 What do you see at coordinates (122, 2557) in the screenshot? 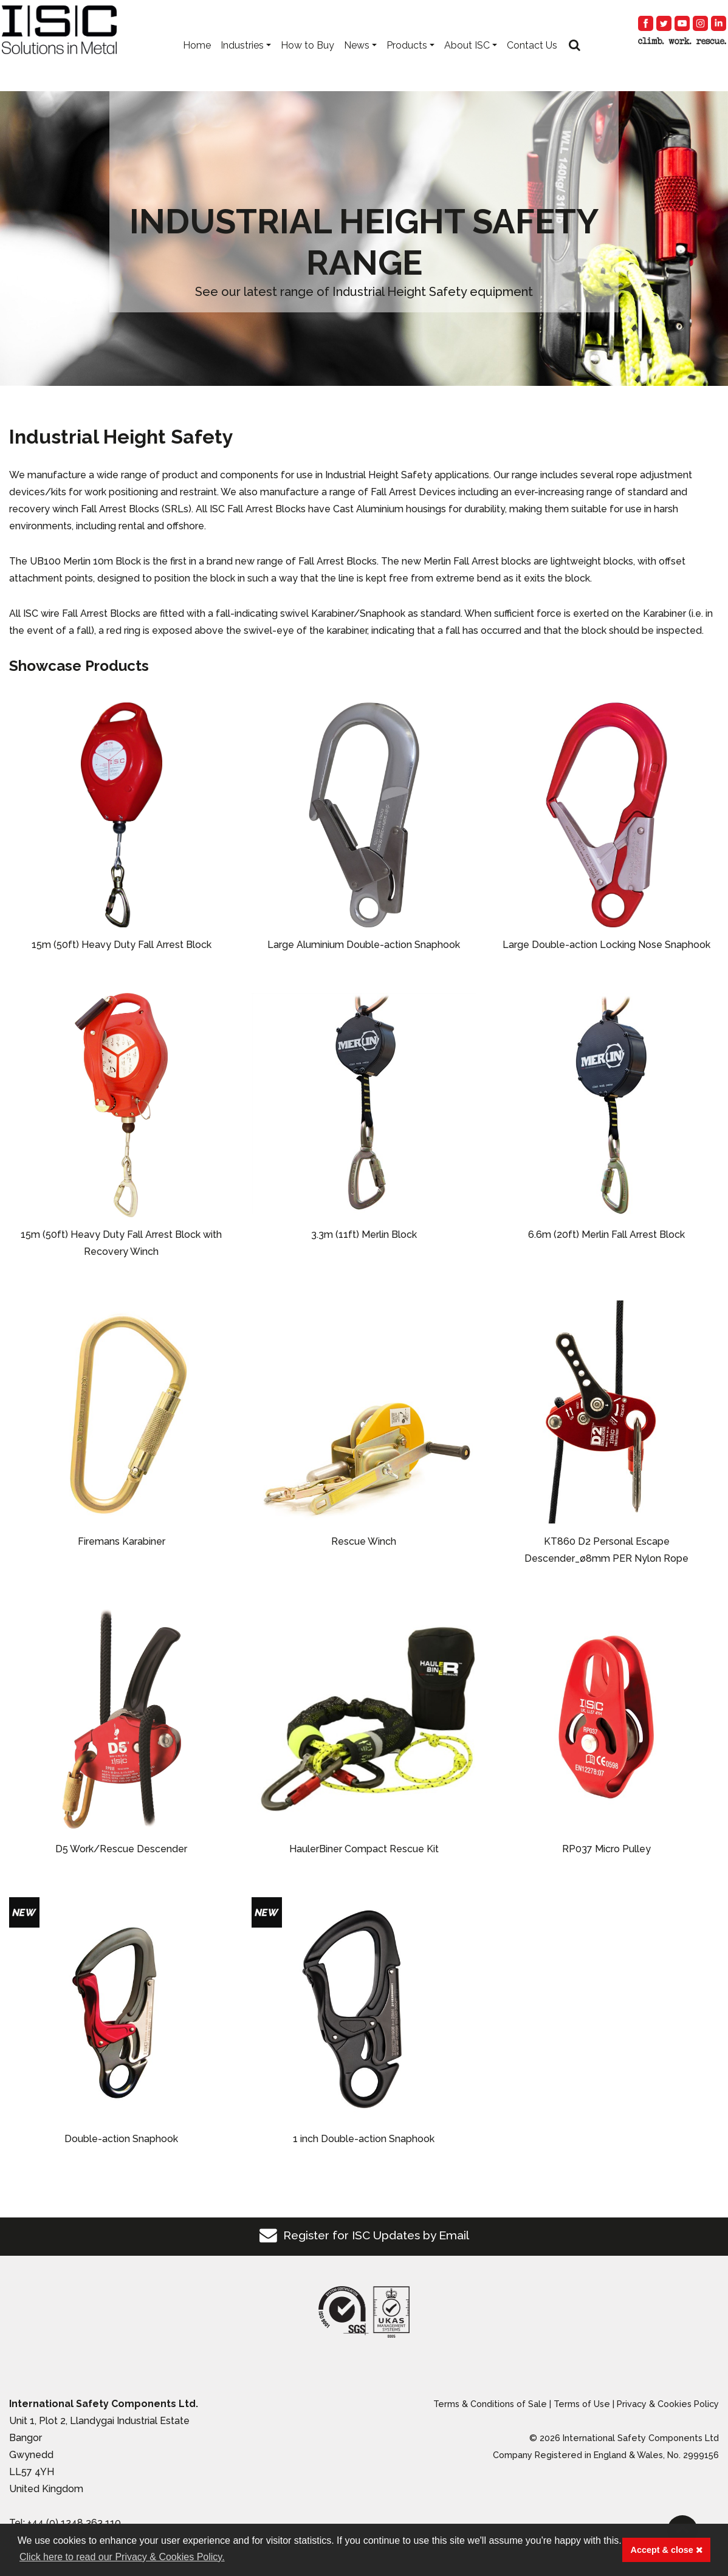
I see `Click here to read our Privacy & Cookies Policy. [button]` at bounding box center [122, 2557].